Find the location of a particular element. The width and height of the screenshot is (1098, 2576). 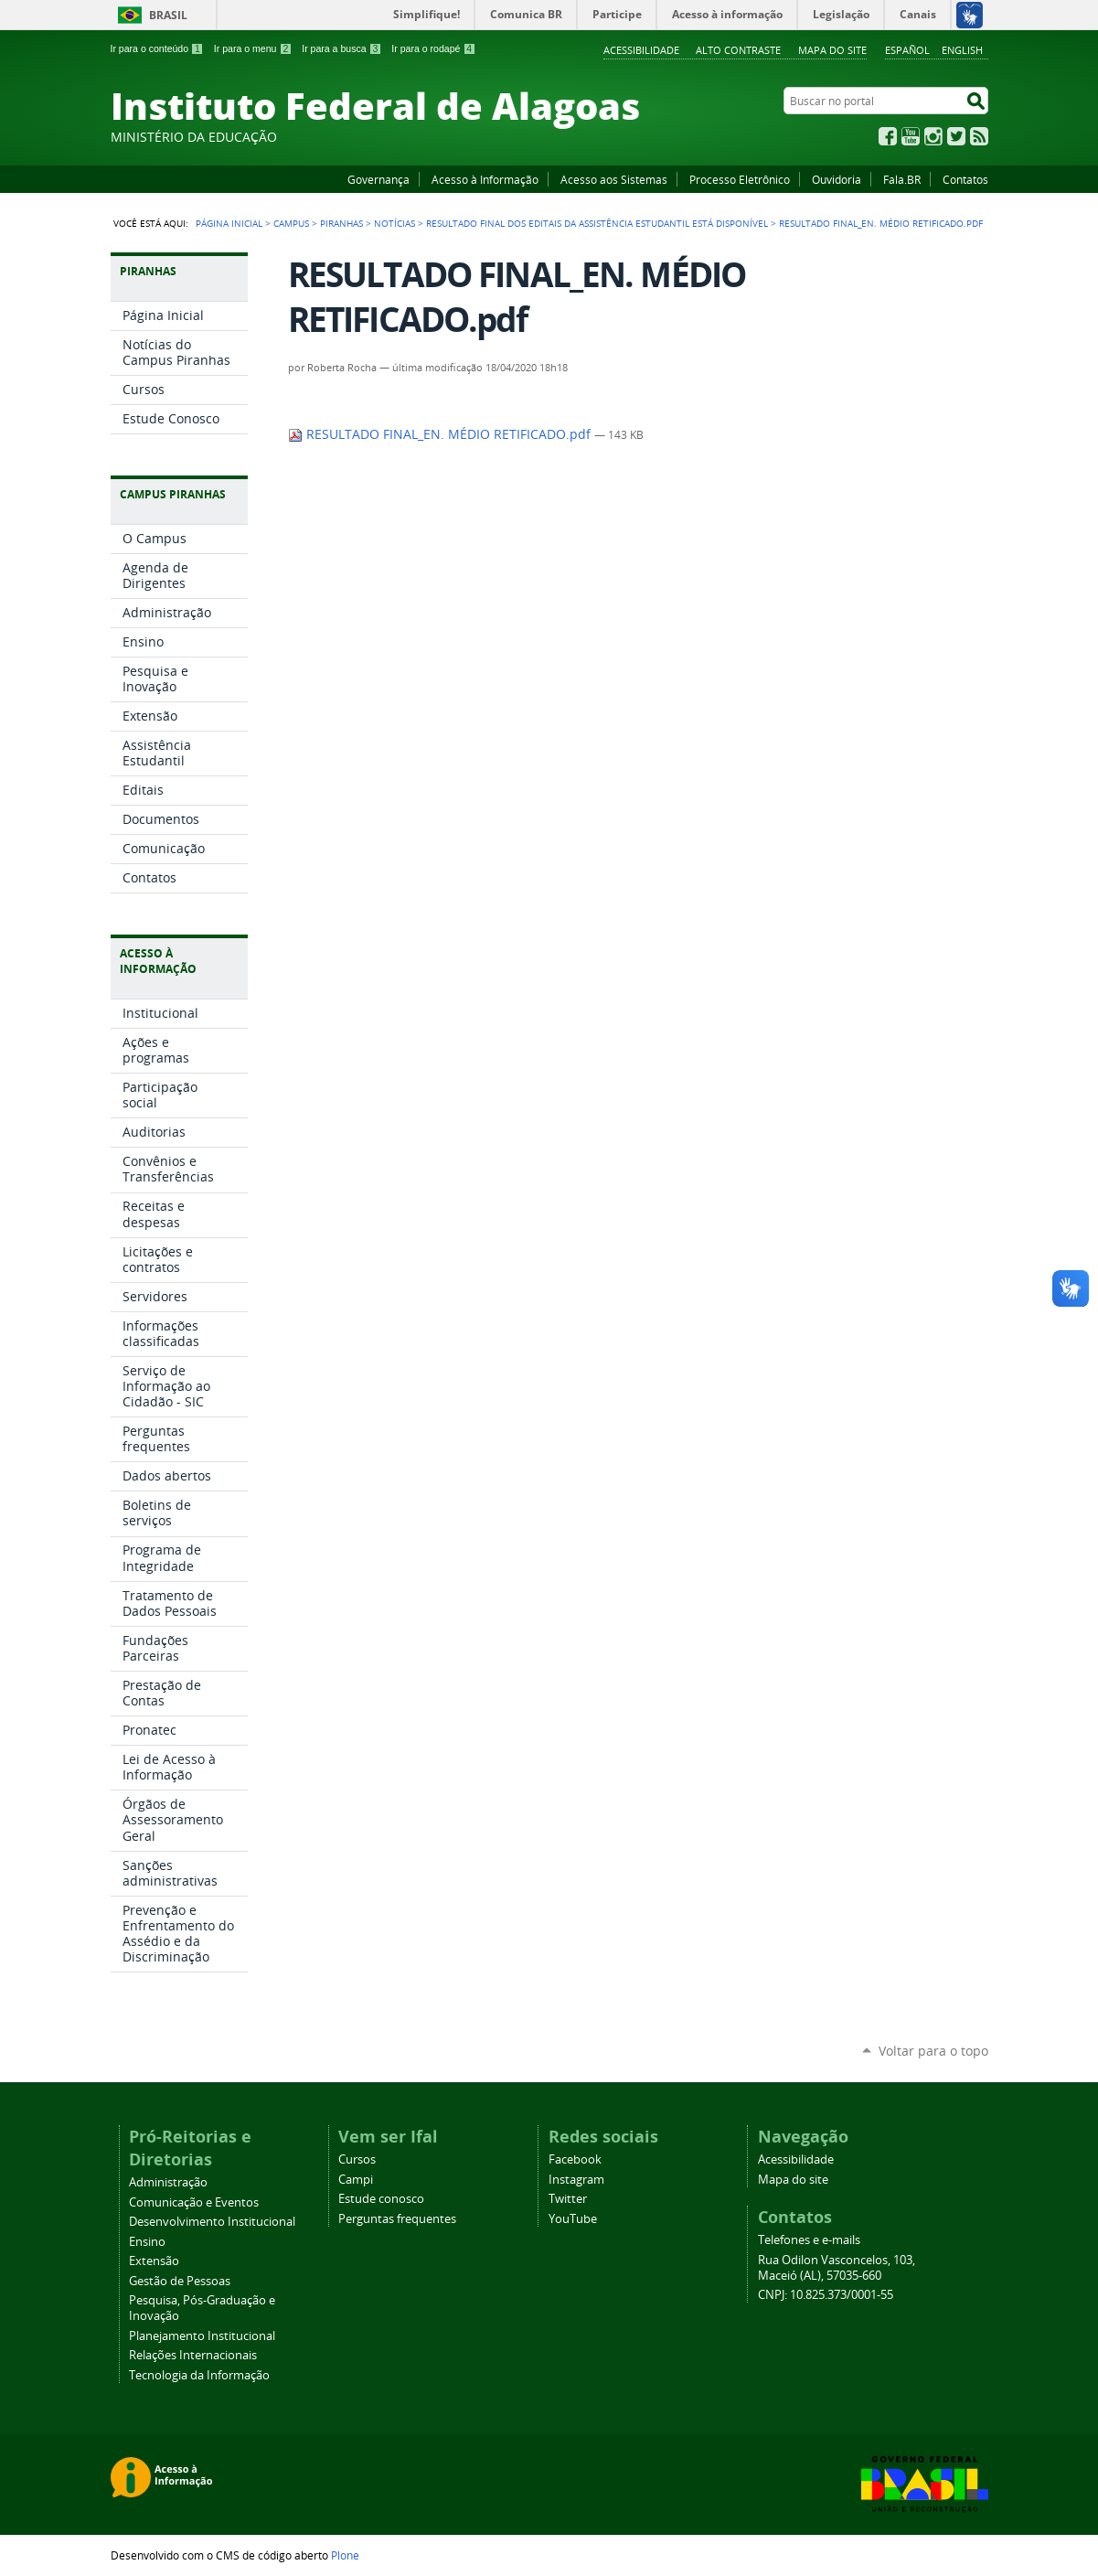

Telefones e e-mails is located at coordinates (809, 2240).